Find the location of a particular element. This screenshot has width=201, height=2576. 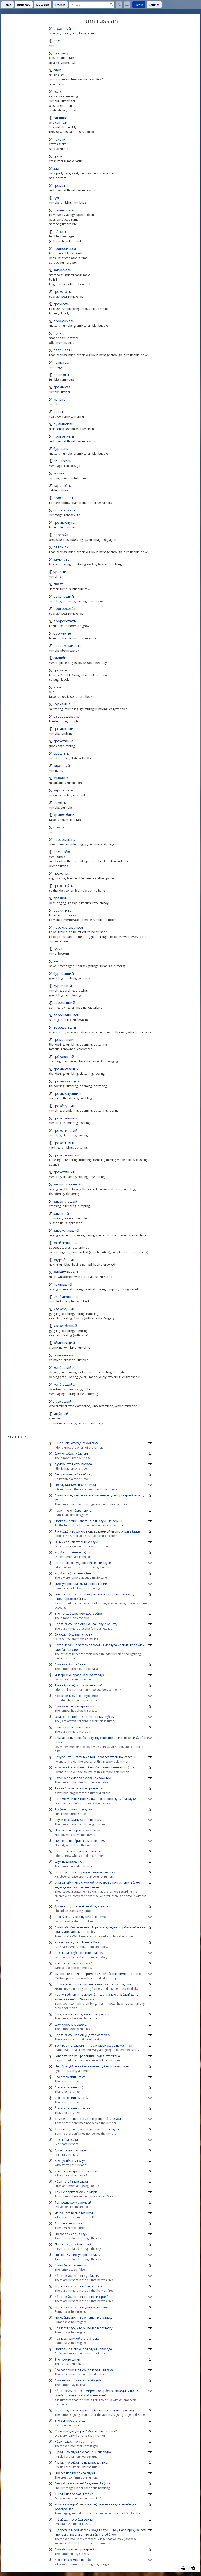

отсу́тствие is located at coordinates (68, 1872).